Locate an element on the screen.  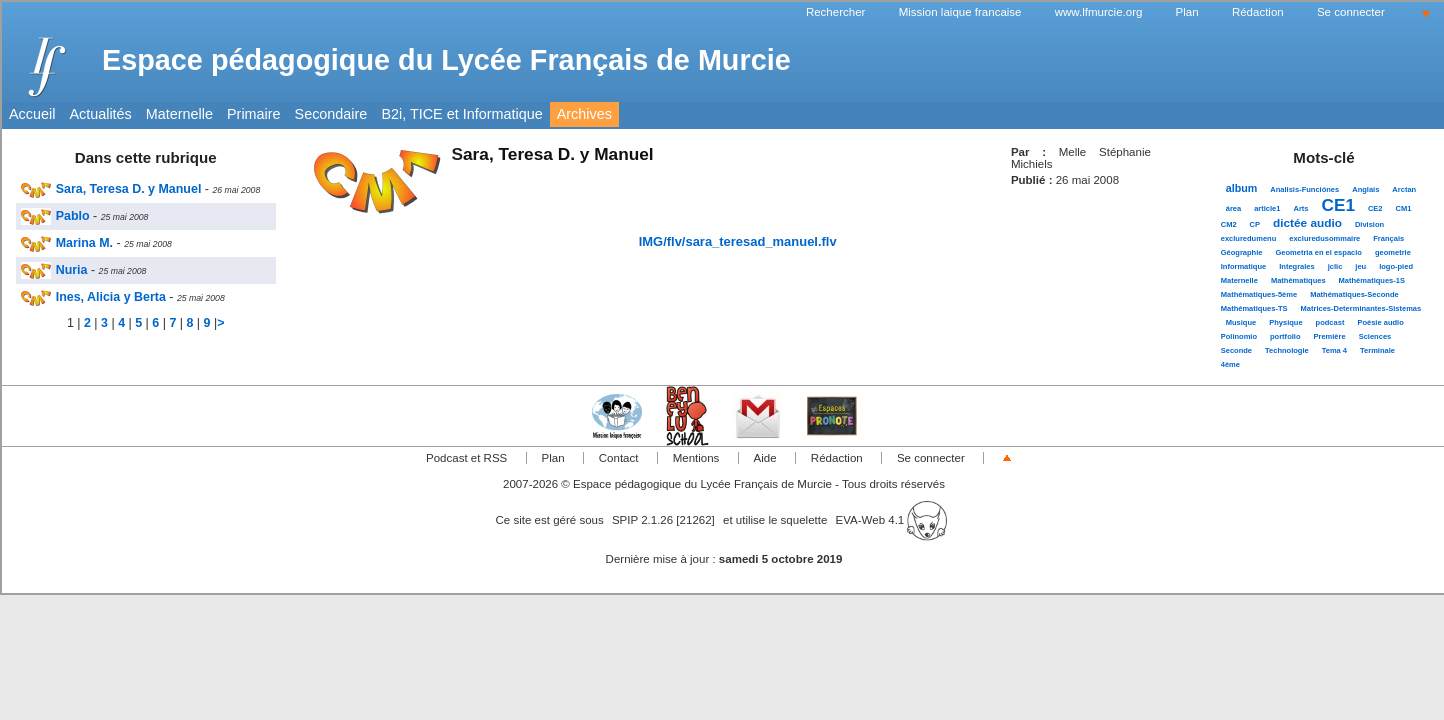
área is located at coordinates (1233, 208).